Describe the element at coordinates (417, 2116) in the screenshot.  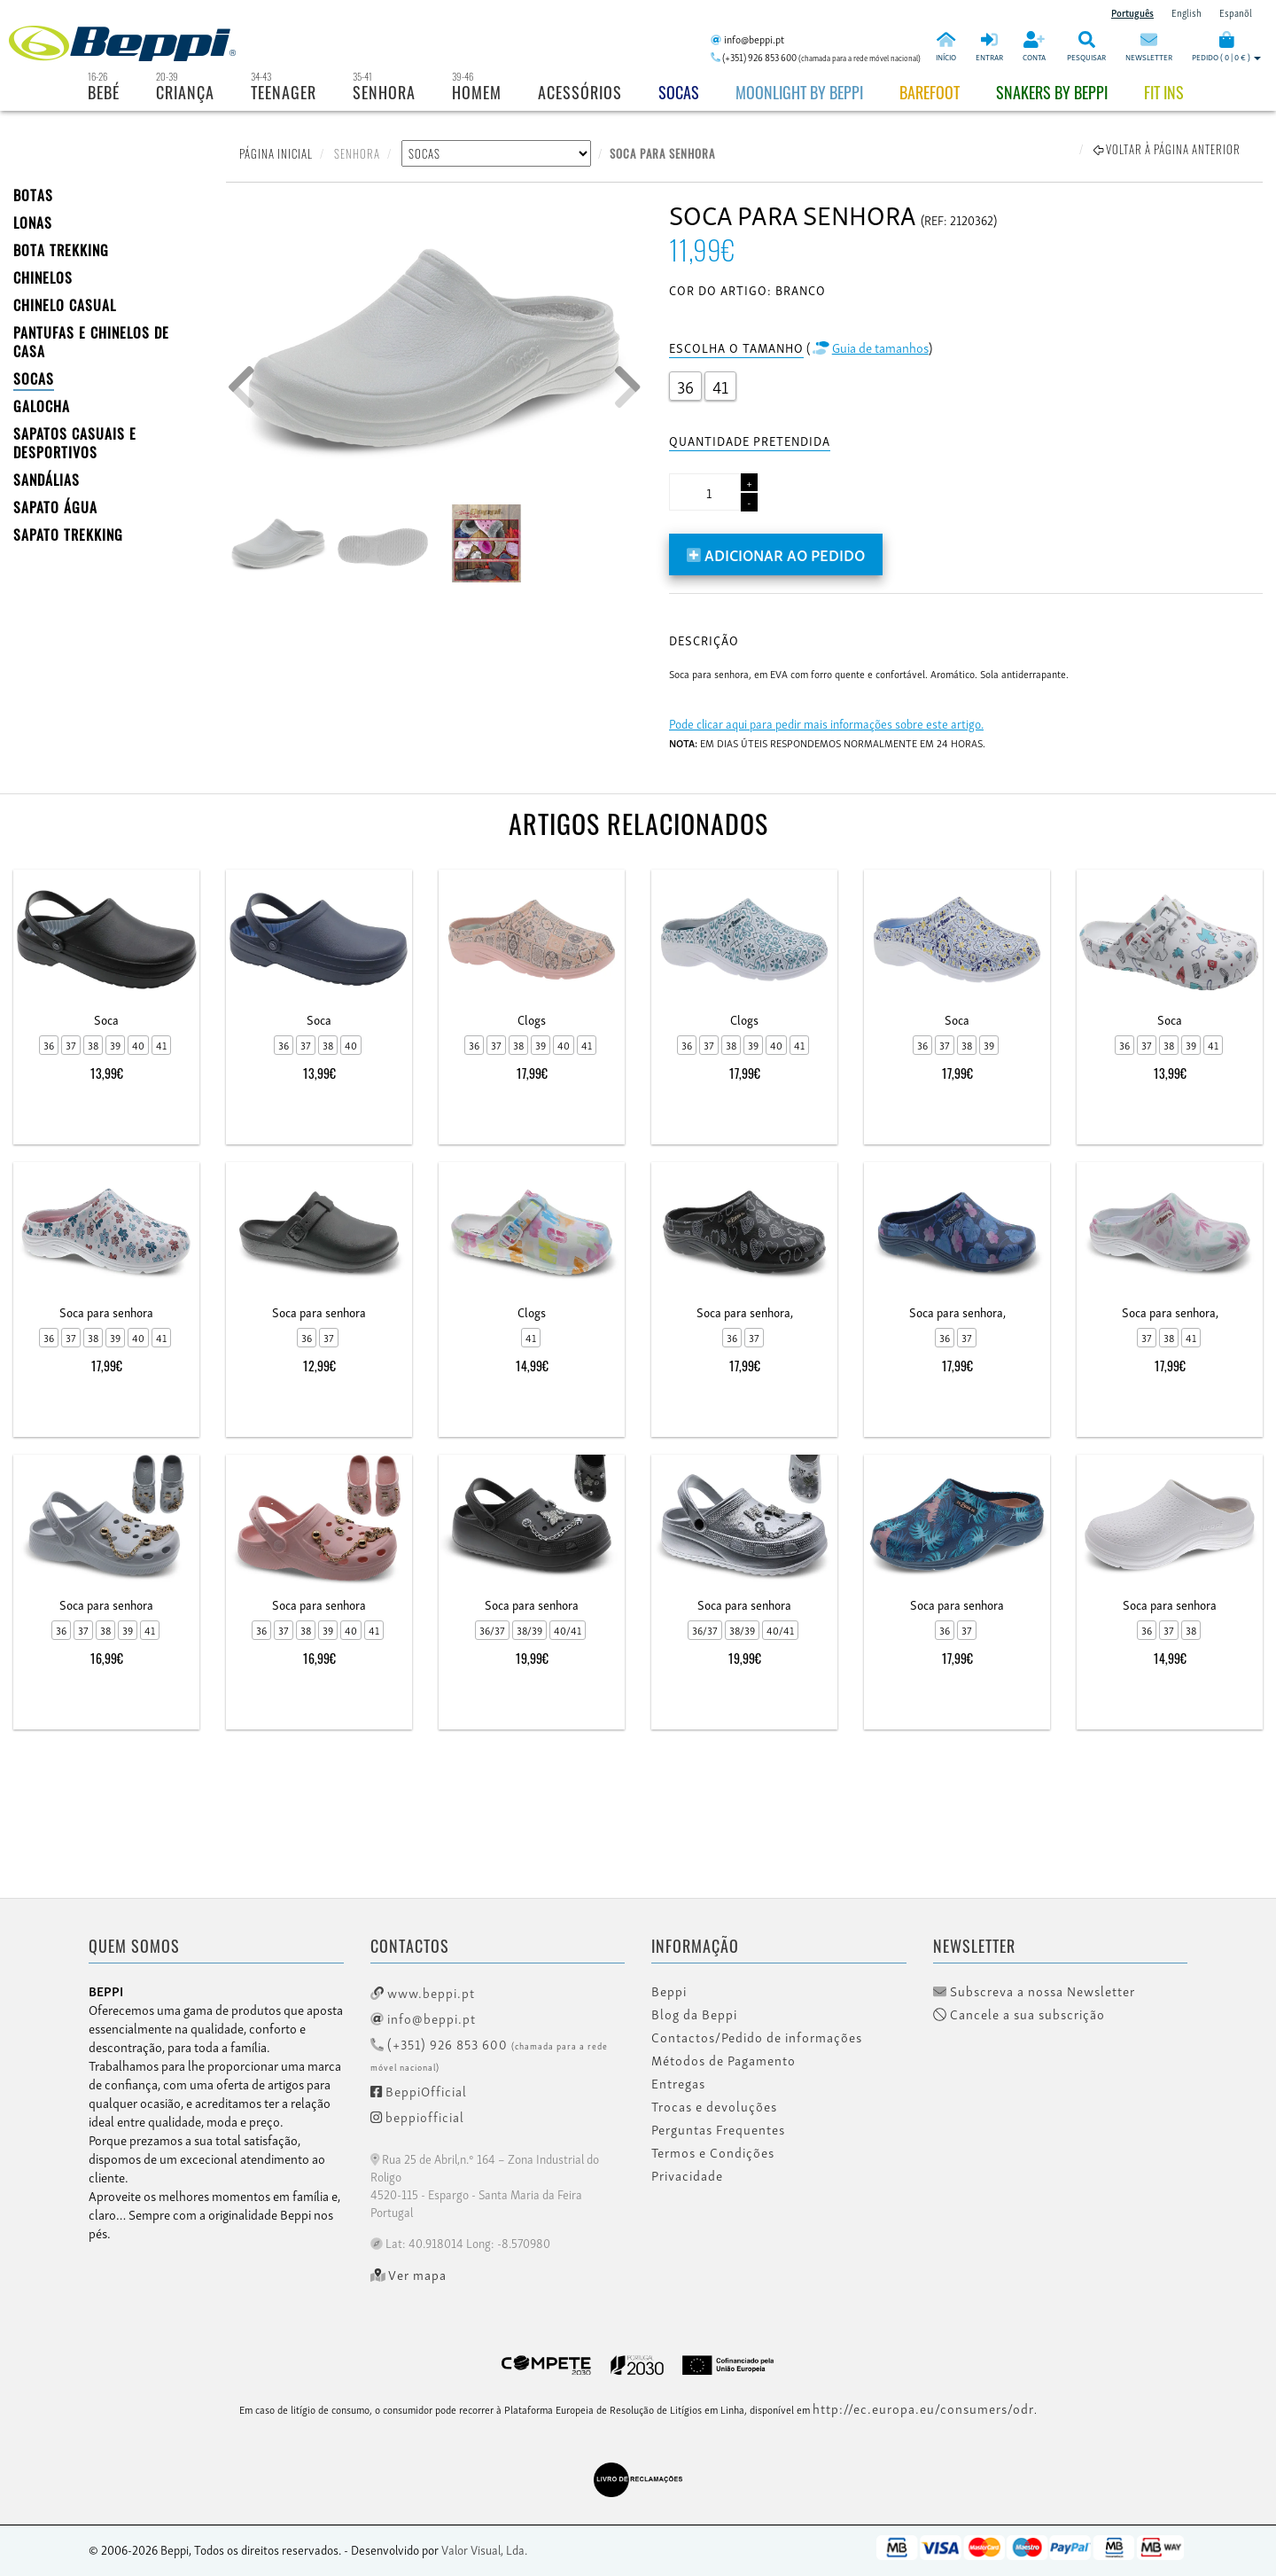
I see `beppiofficial` at that location.